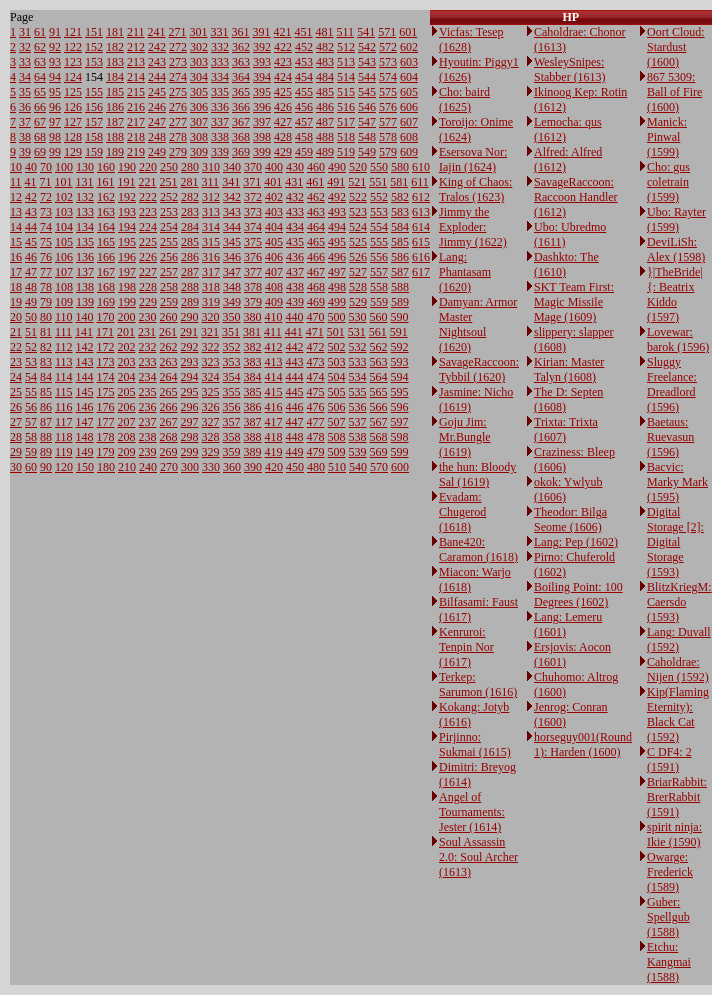 The height and width of the screenshot is (995, 712). What do you see at coordinates (46, 422) in the screenshot?
I see `87` at bounding box center [46, 422].